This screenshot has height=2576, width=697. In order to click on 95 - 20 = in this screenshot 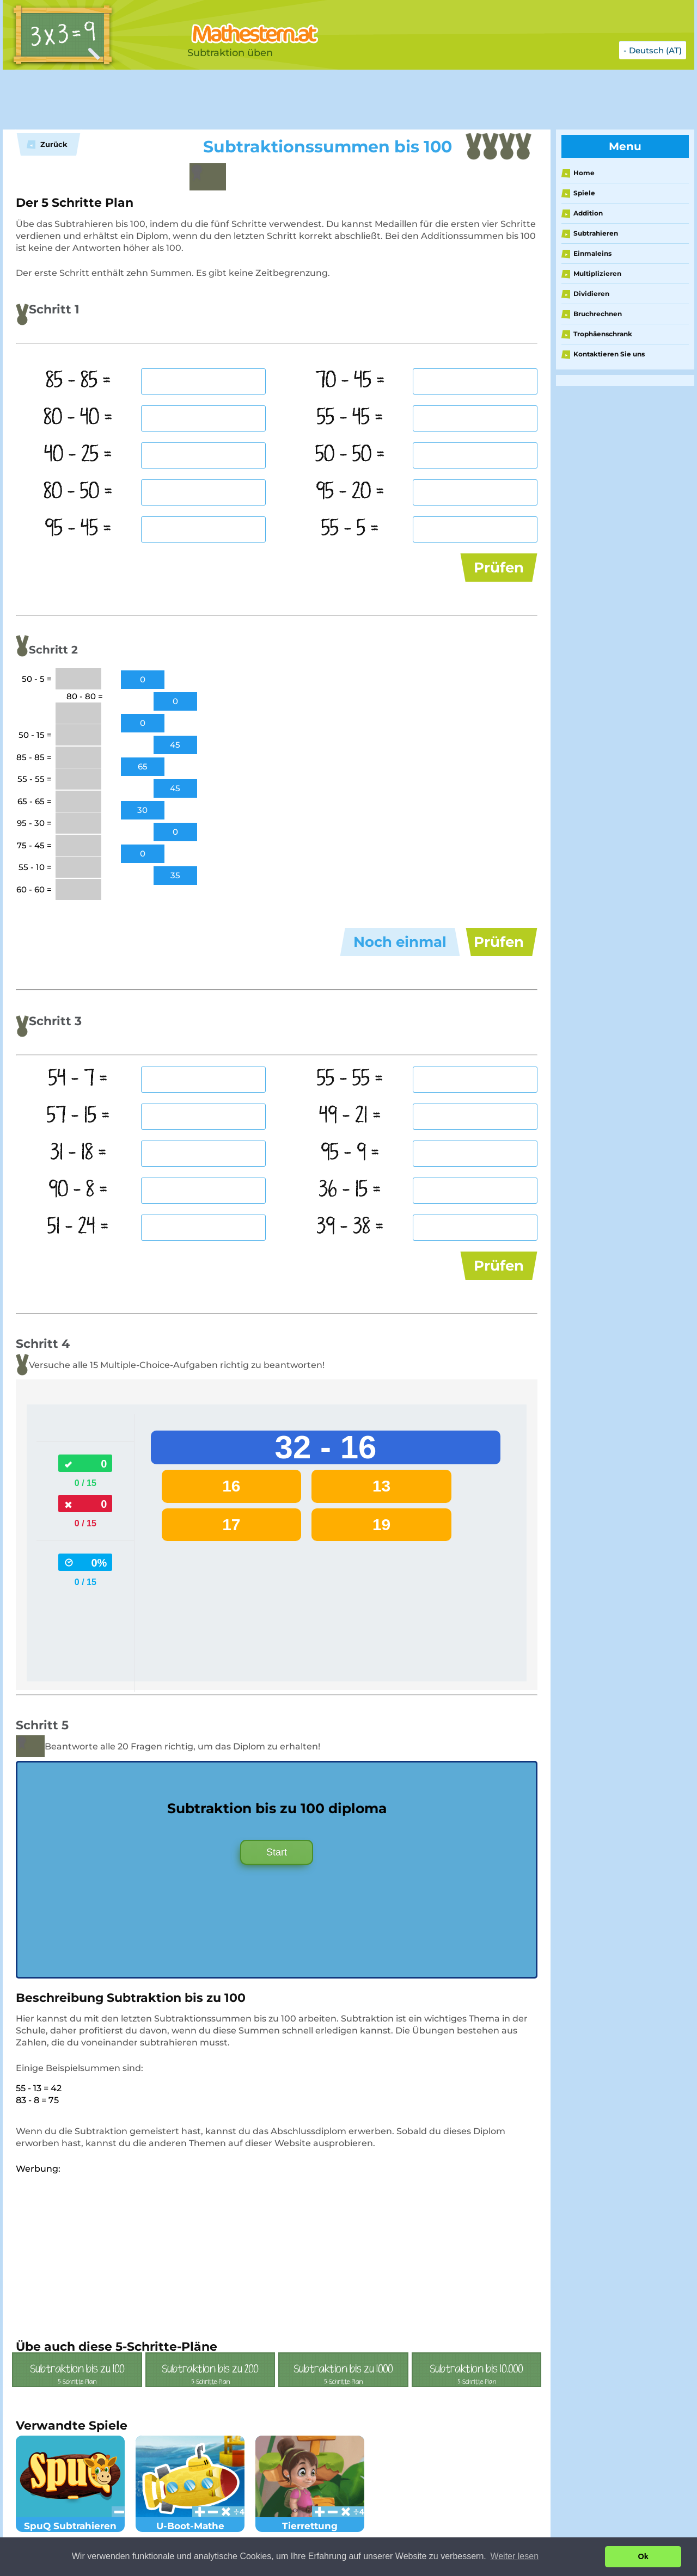, I will do `click(350, 491)`.